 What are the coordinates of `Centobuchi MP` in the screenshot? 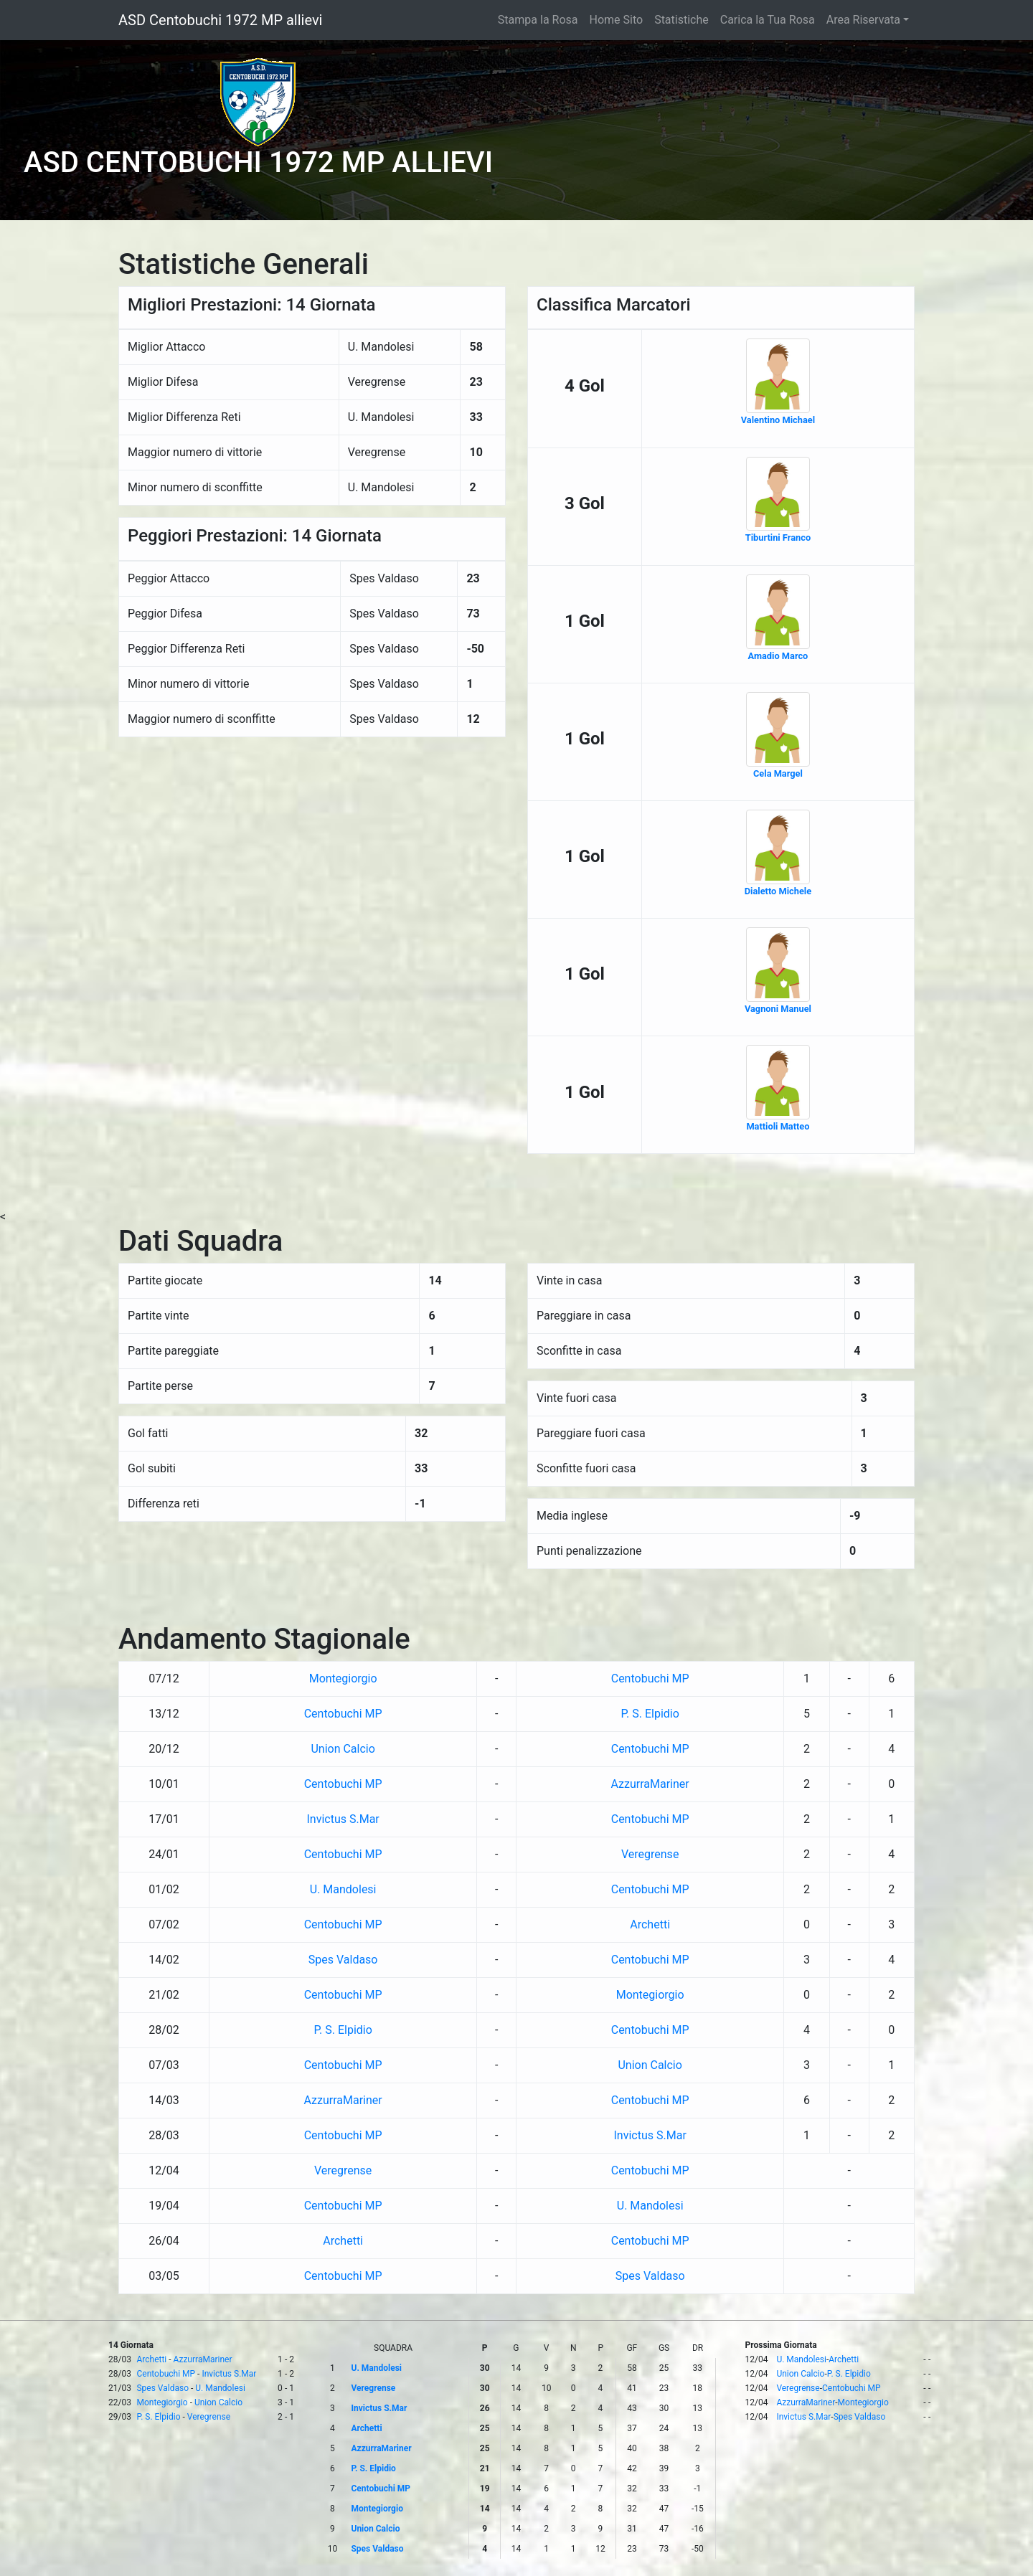 It's located at (650, 1678).